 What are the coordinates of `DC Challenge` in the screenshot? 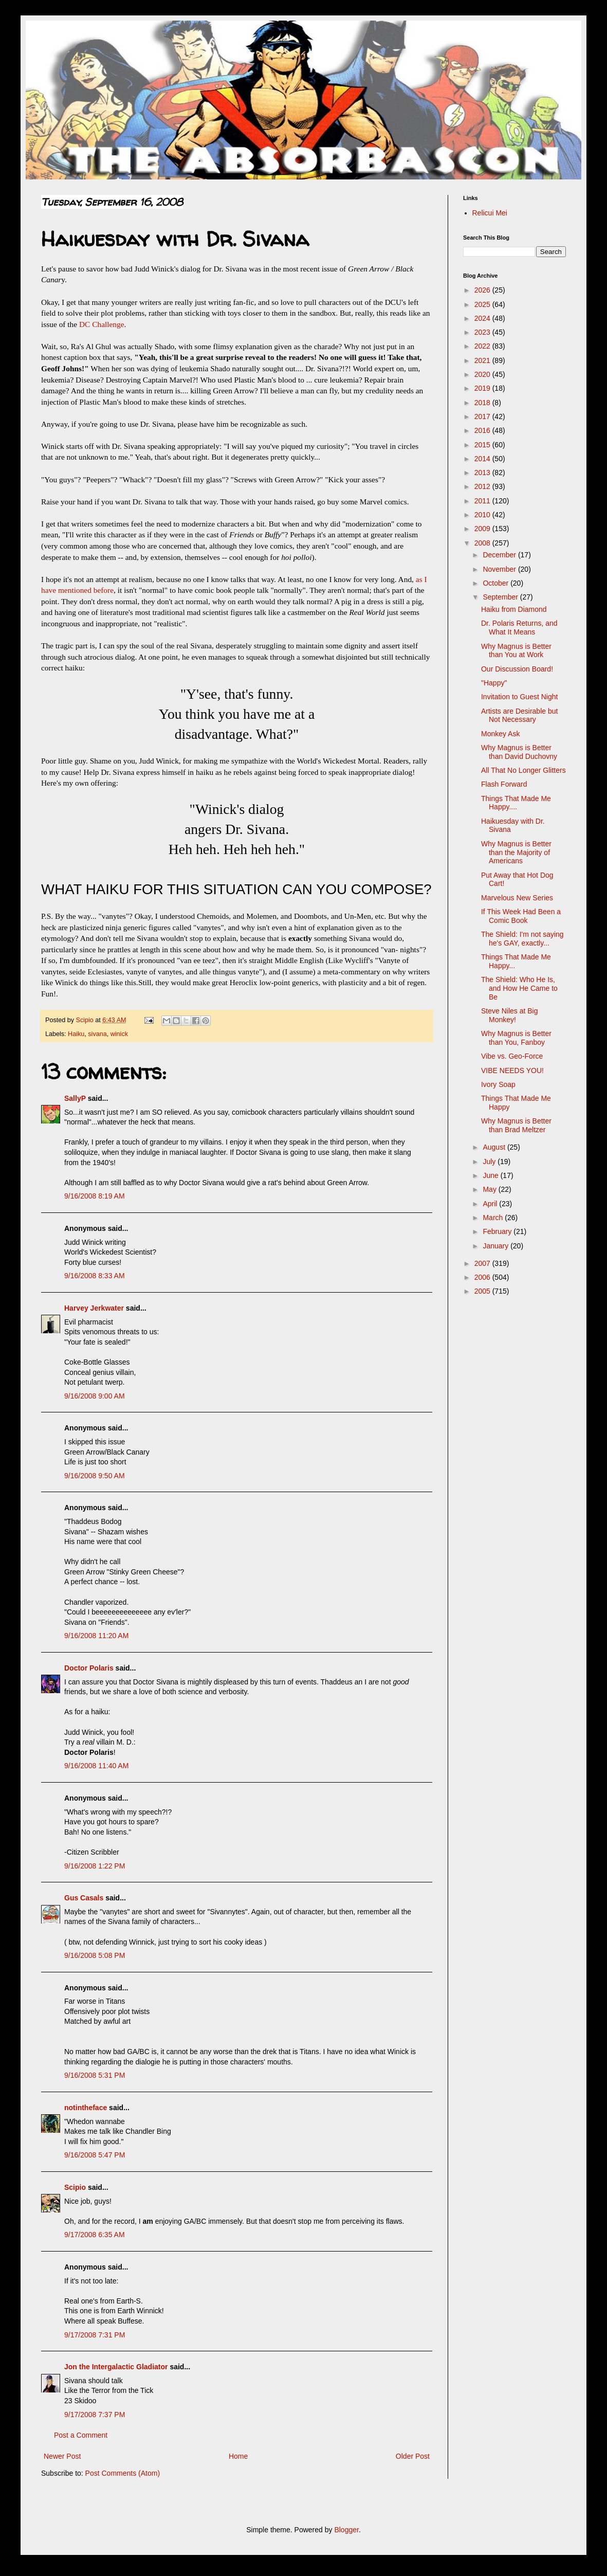 It's located at (101, 324).